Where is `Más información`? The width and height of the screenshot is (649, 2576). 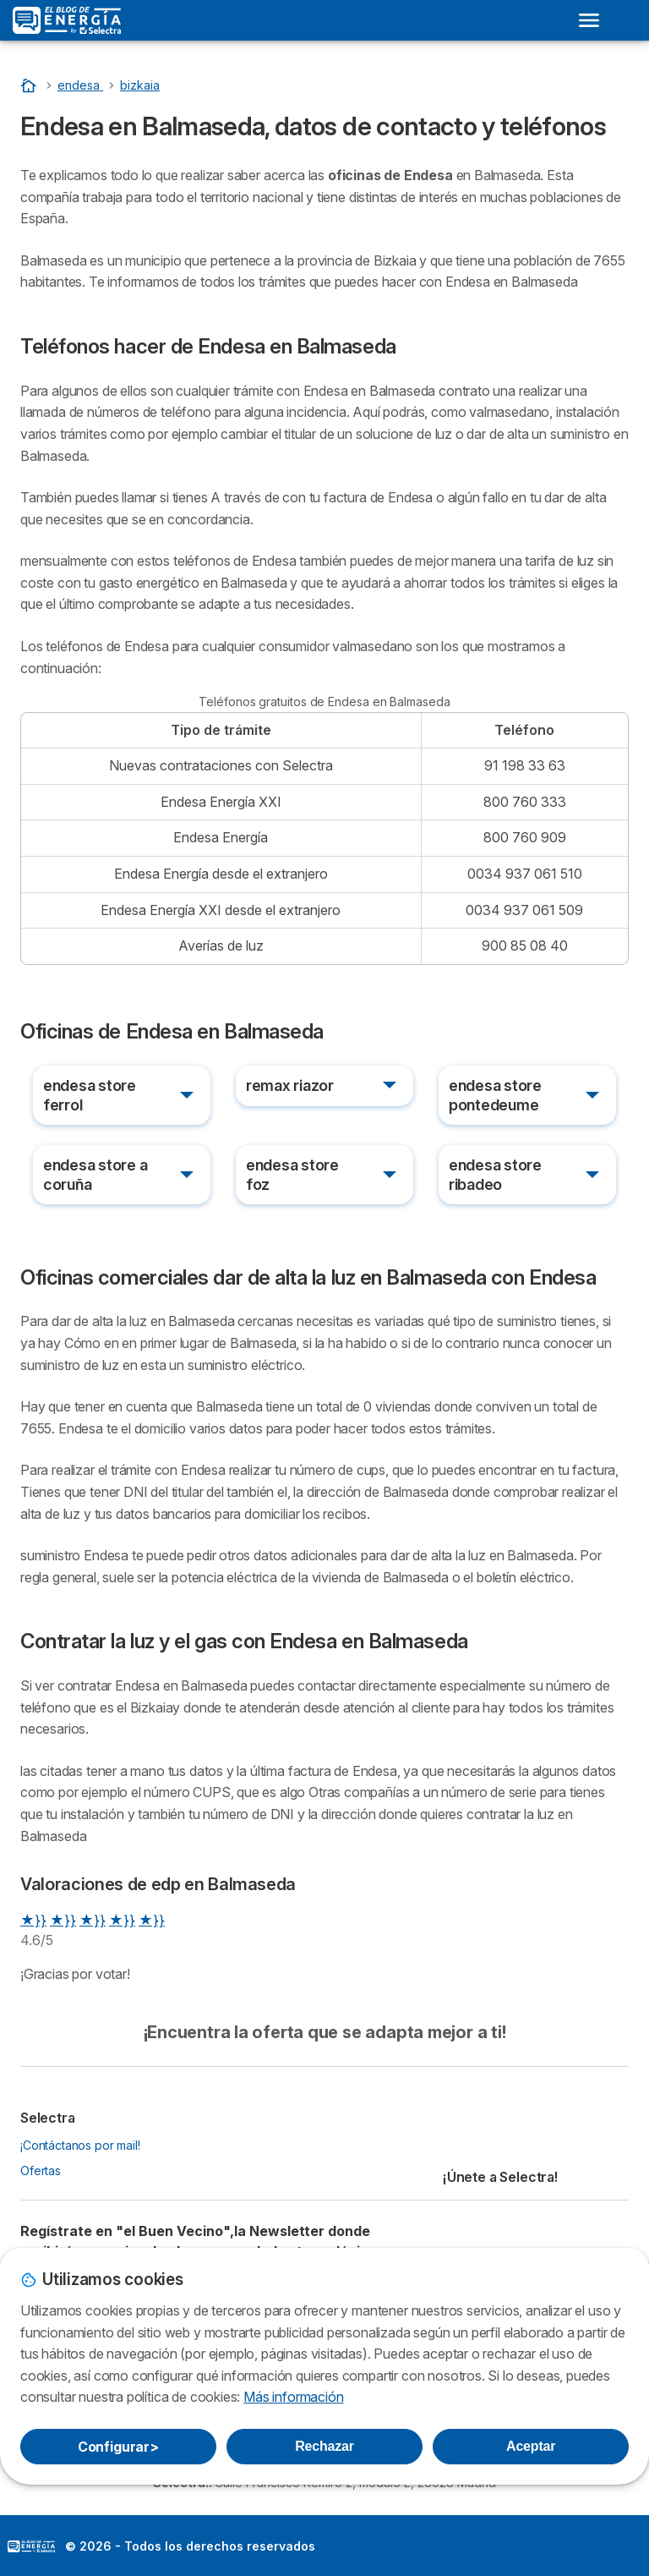 Más información is located at coordinates (293, 2396).